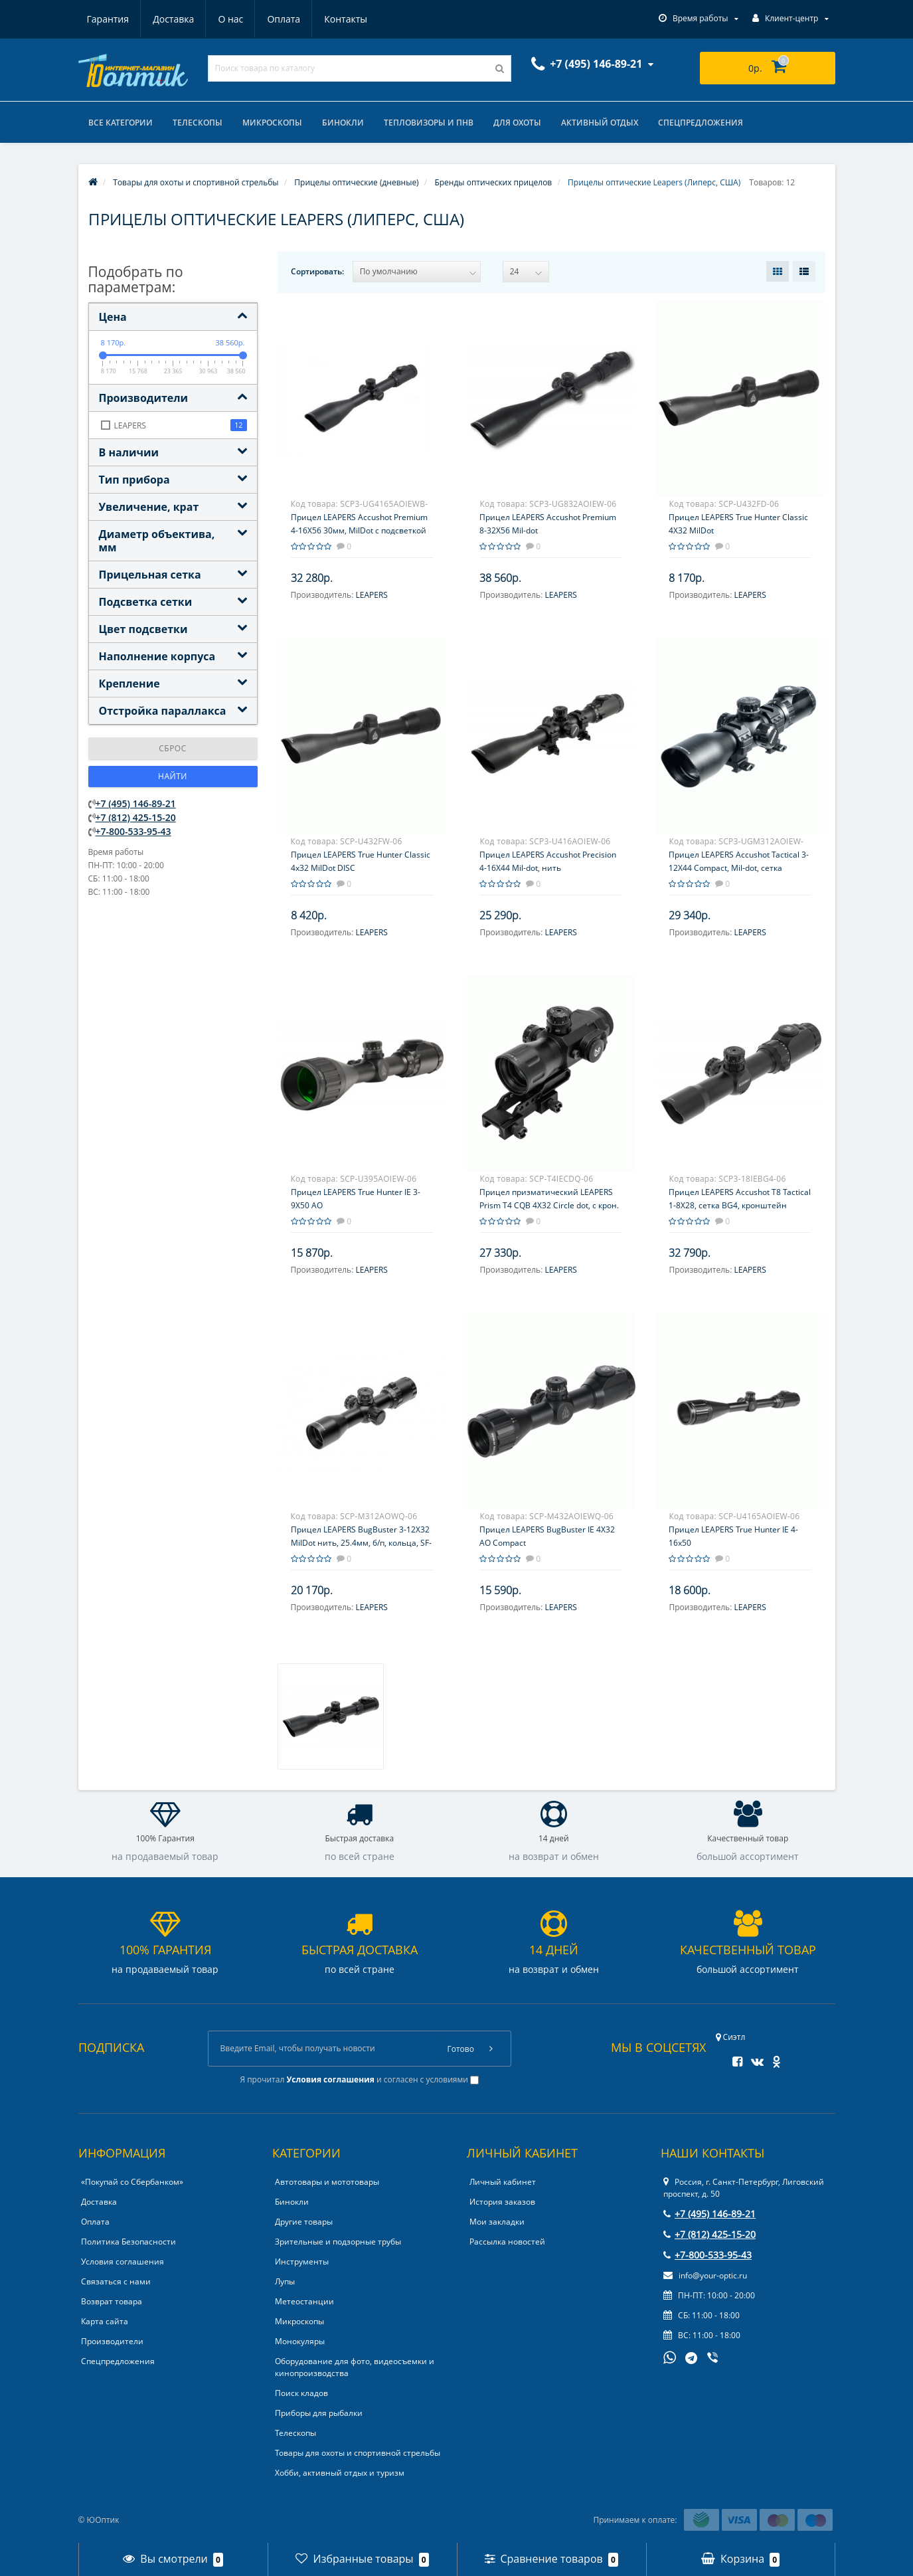 This screenshot has width=913, height=2576. What do you see at coordinates (197, 122) in the screenshot?
I see `Телескопы` at bounding box center [197, 122].